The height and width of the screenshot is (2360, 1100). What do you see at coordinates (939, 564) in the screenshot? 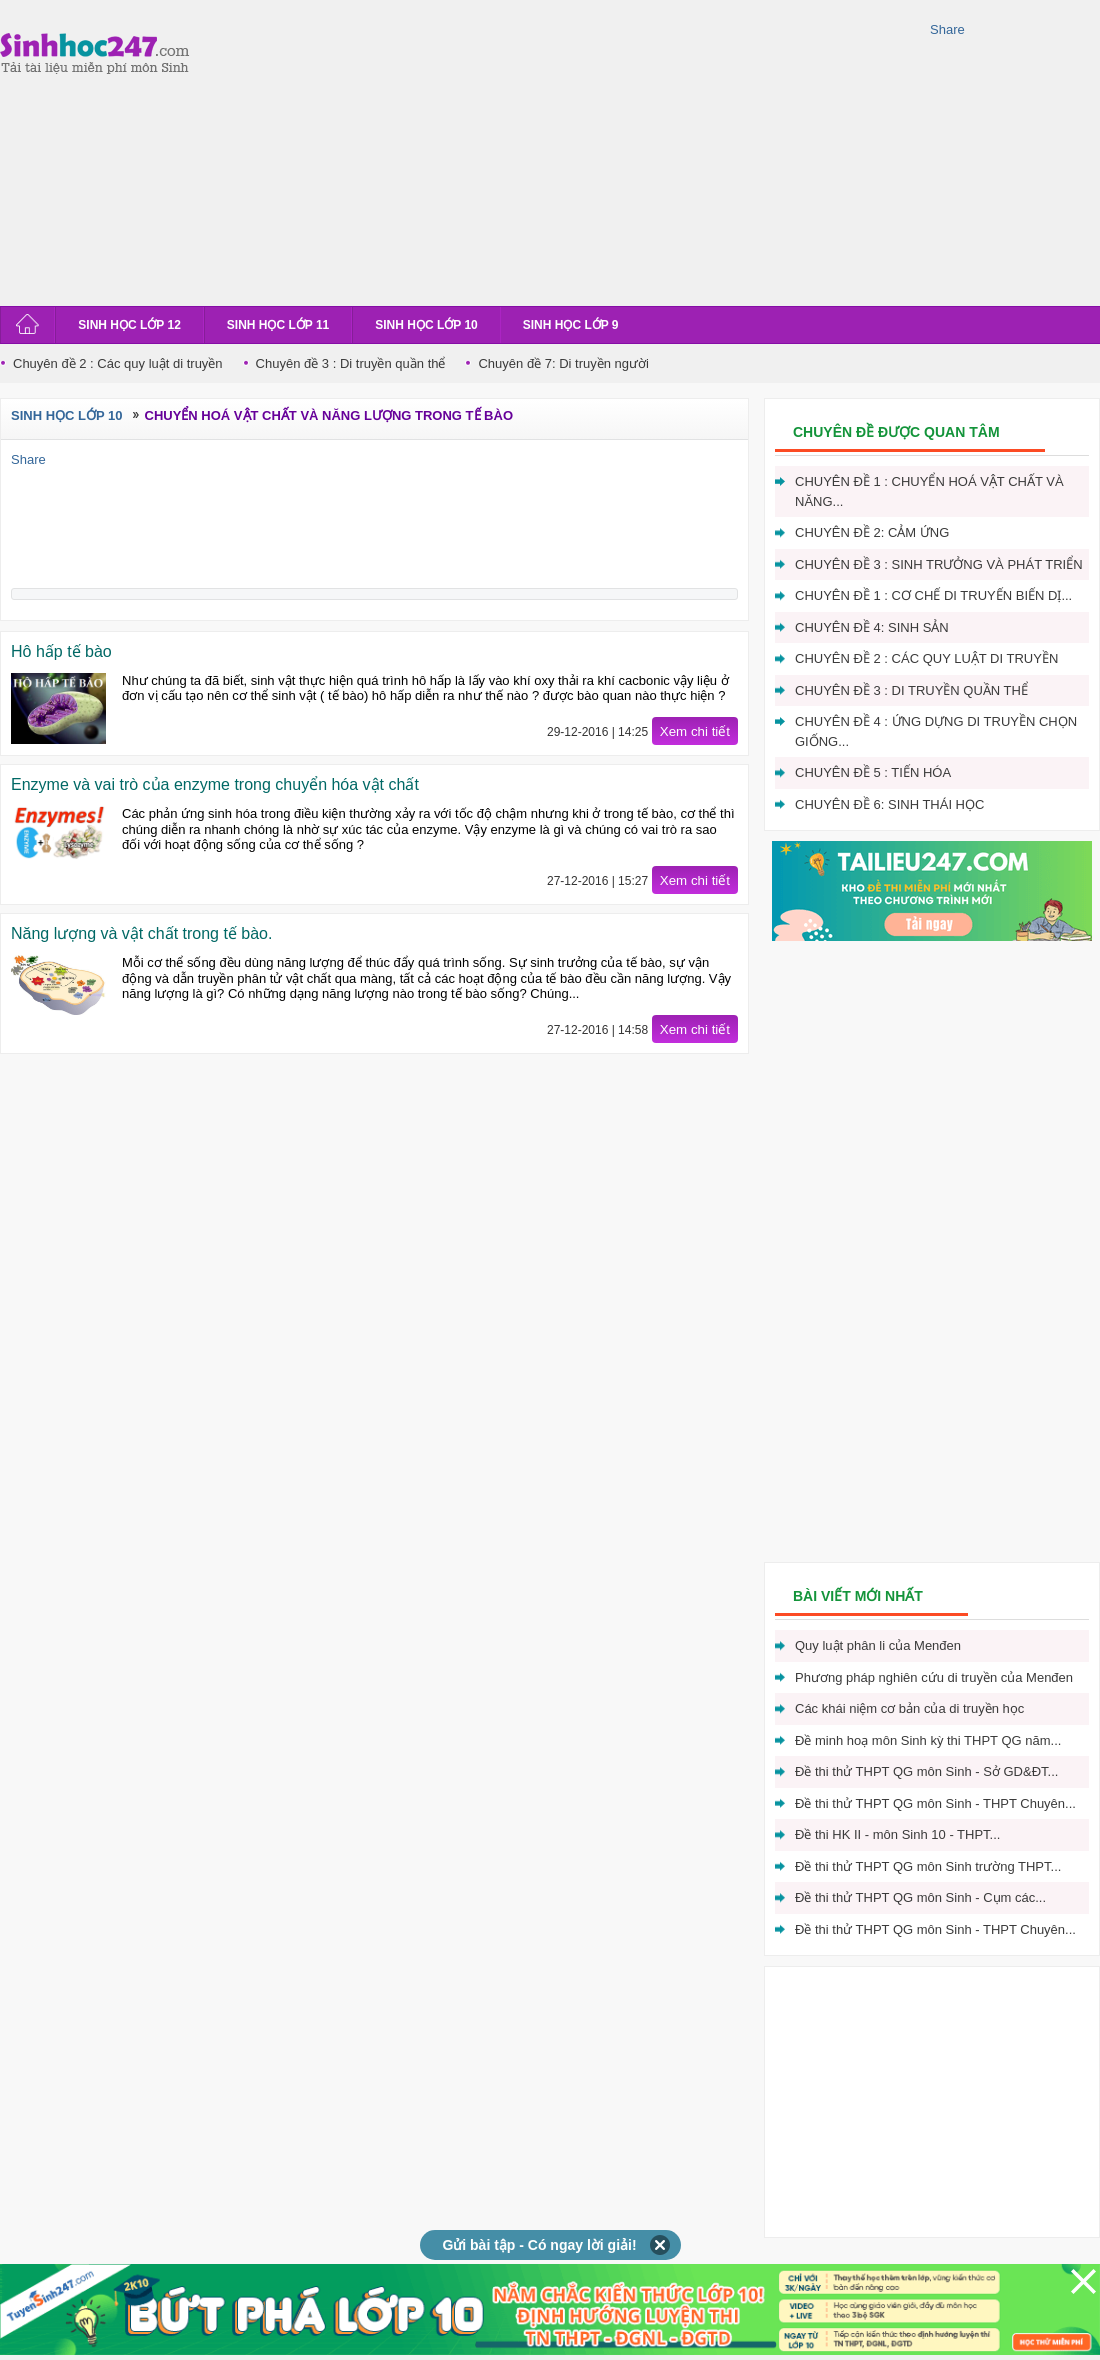
I see `Chuyên đề 3 : Sinh trưởng và phát triển` at bounding box center [939, 564].